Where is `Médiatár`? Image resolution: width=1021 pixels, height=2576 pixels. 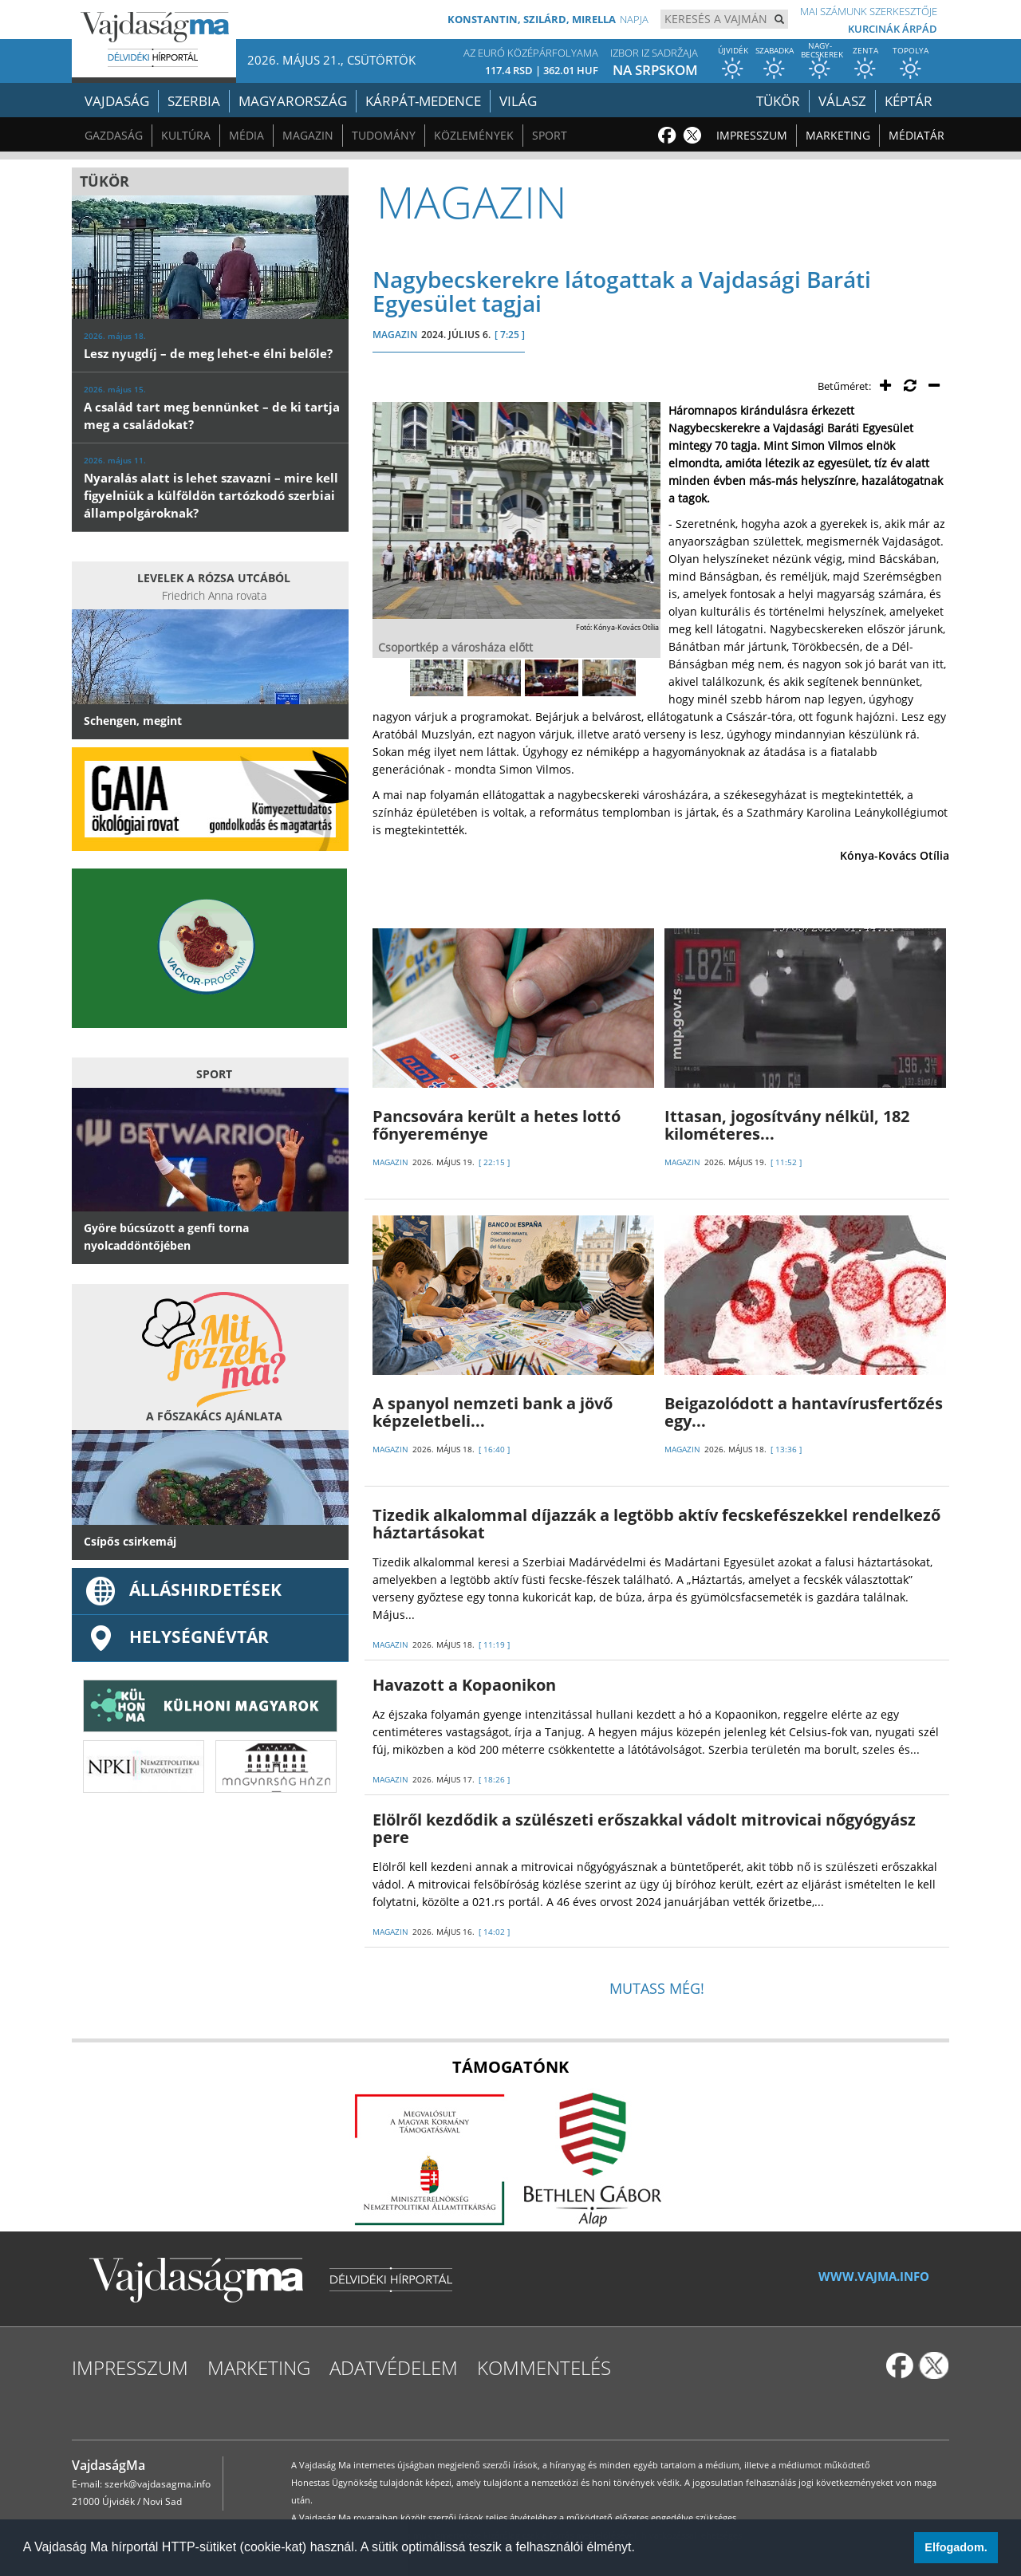
Médiatár is located at coordinates (916, 135).